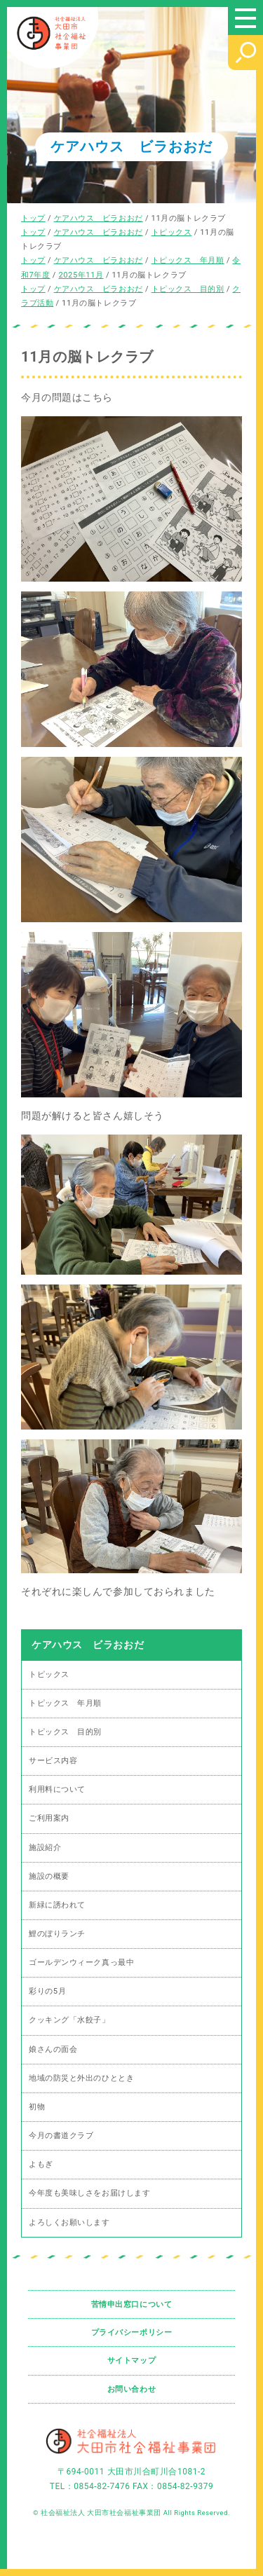 Image resolution: width=263 pixels, height=2576 pixels. What do you see at coordinates (132, 2304) in the screenshot?
I see `苦情申出窓口について` at bounding box center [132, 2304].